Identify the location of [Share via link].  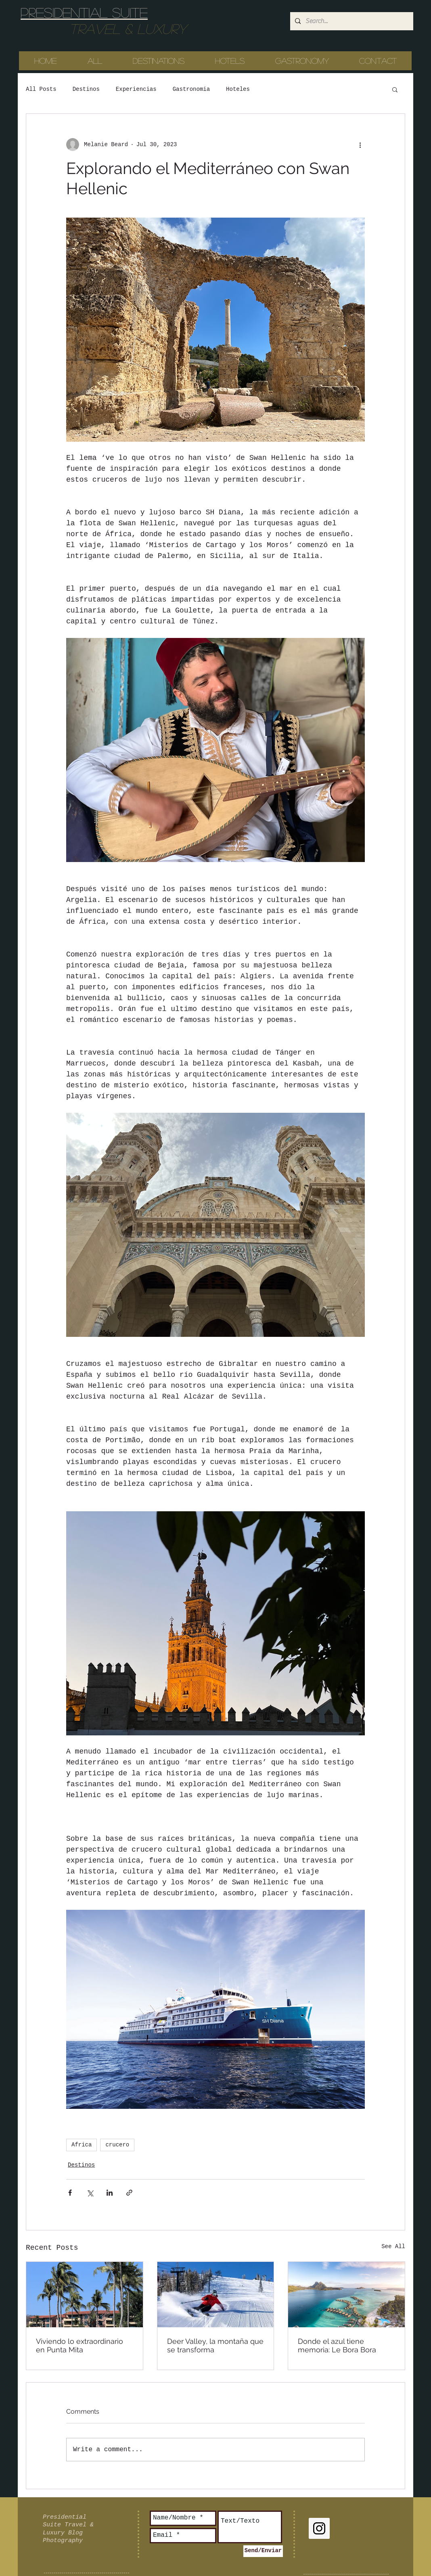
(129, 2192).